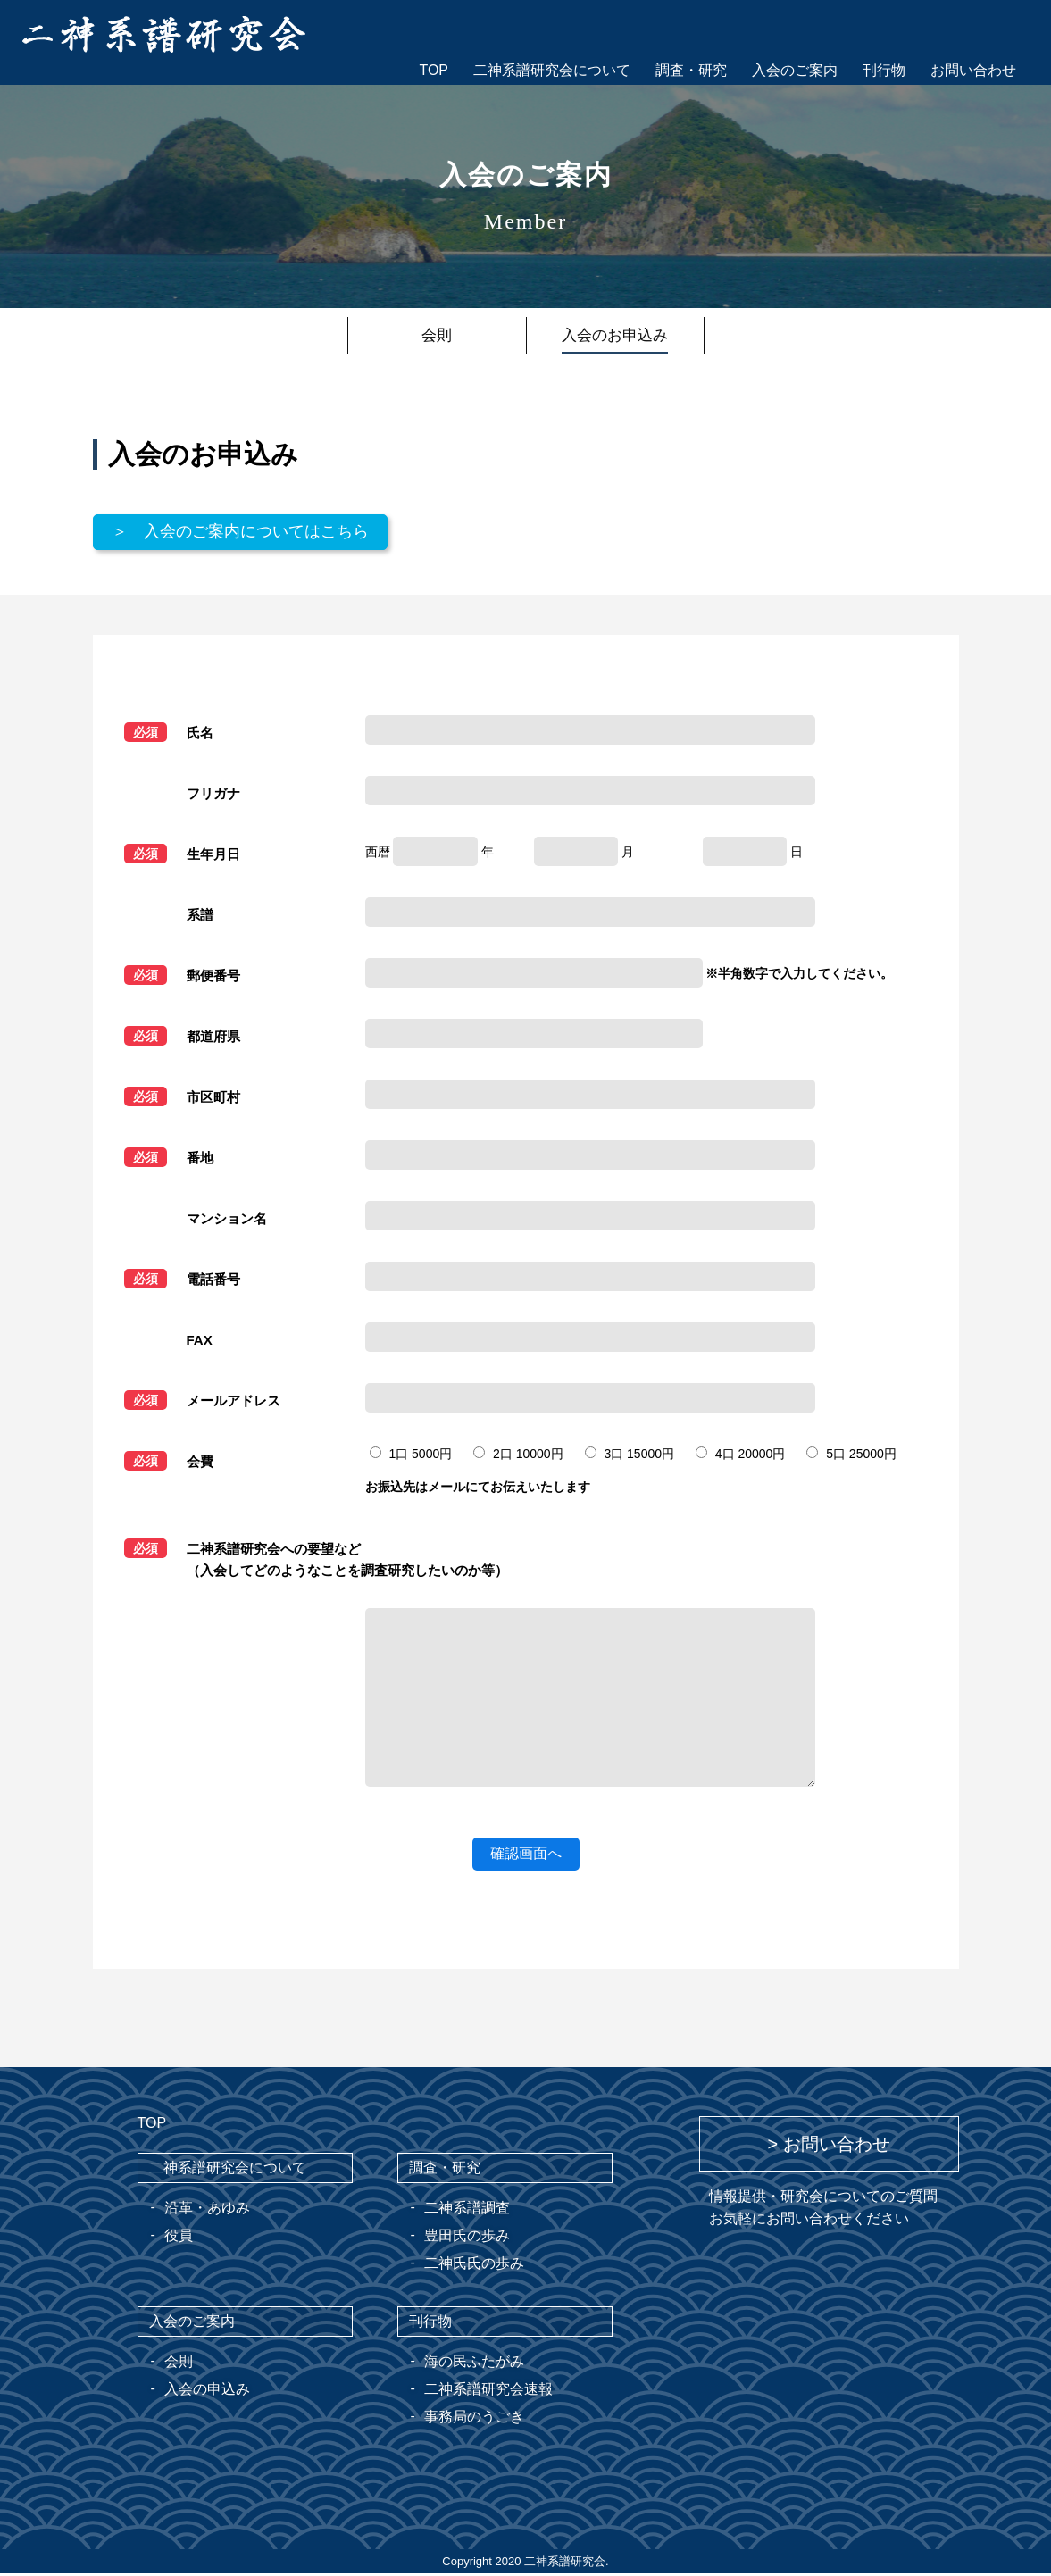 The height and width of the screenshot is (2576, 1051). I want to click on 入会のお申込み, so click(615, 336).